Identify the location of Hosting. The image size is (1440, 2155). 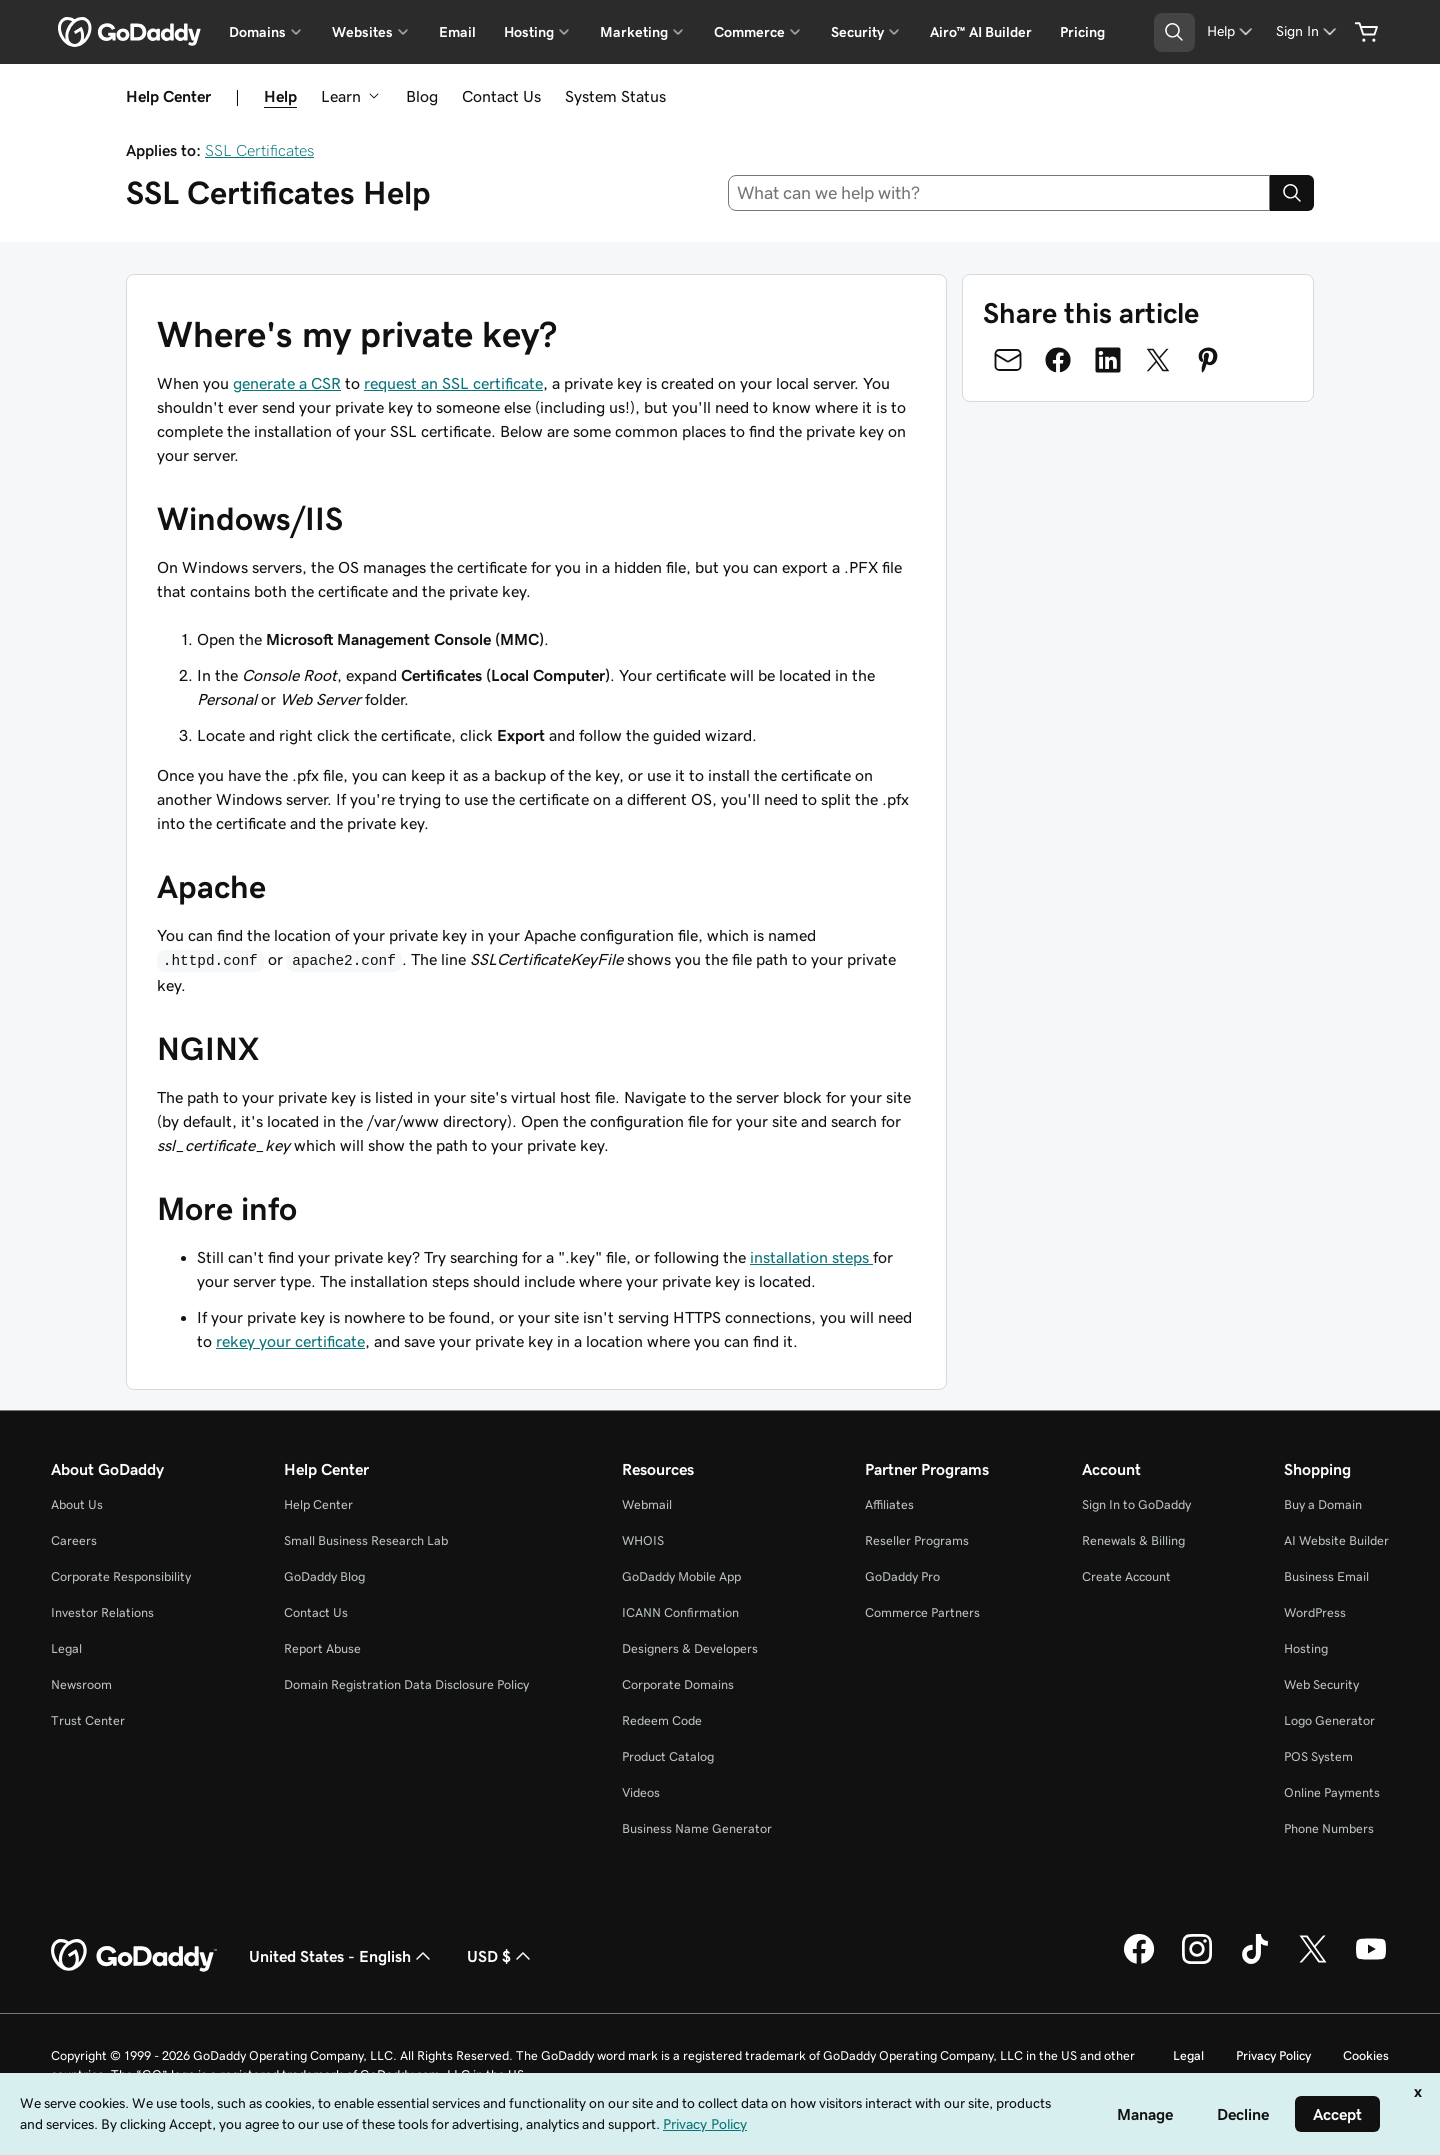
(1306, 1648).